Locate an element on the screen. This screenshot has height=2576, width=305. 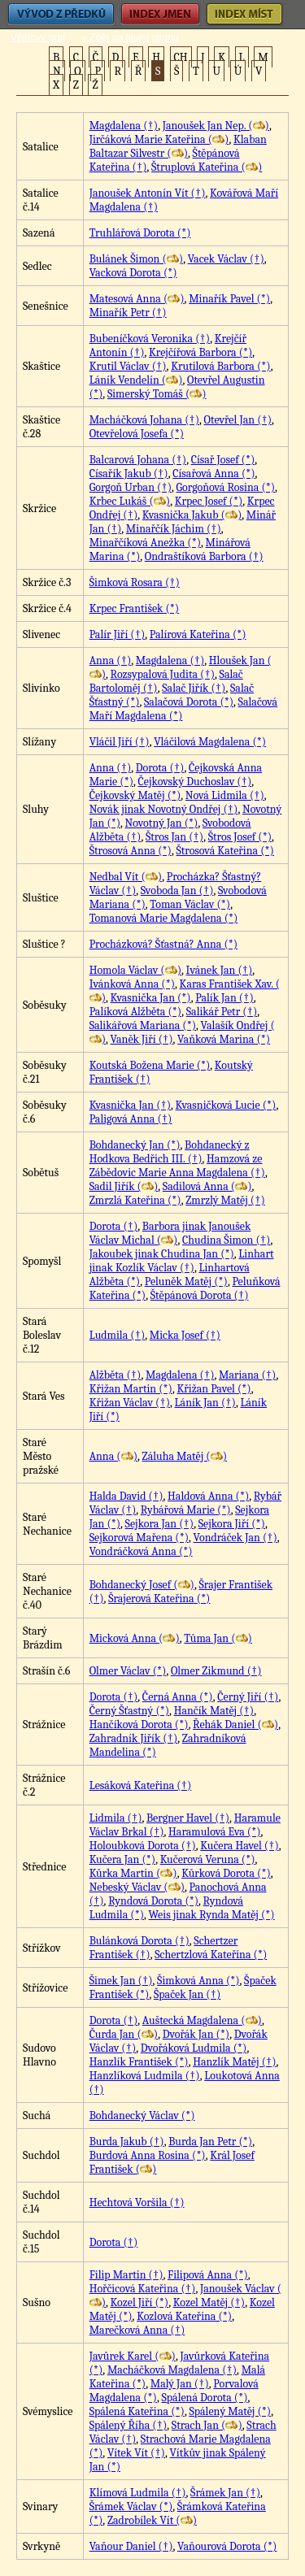
Marečková Anna (†) is located at coordinates (137, 2330).